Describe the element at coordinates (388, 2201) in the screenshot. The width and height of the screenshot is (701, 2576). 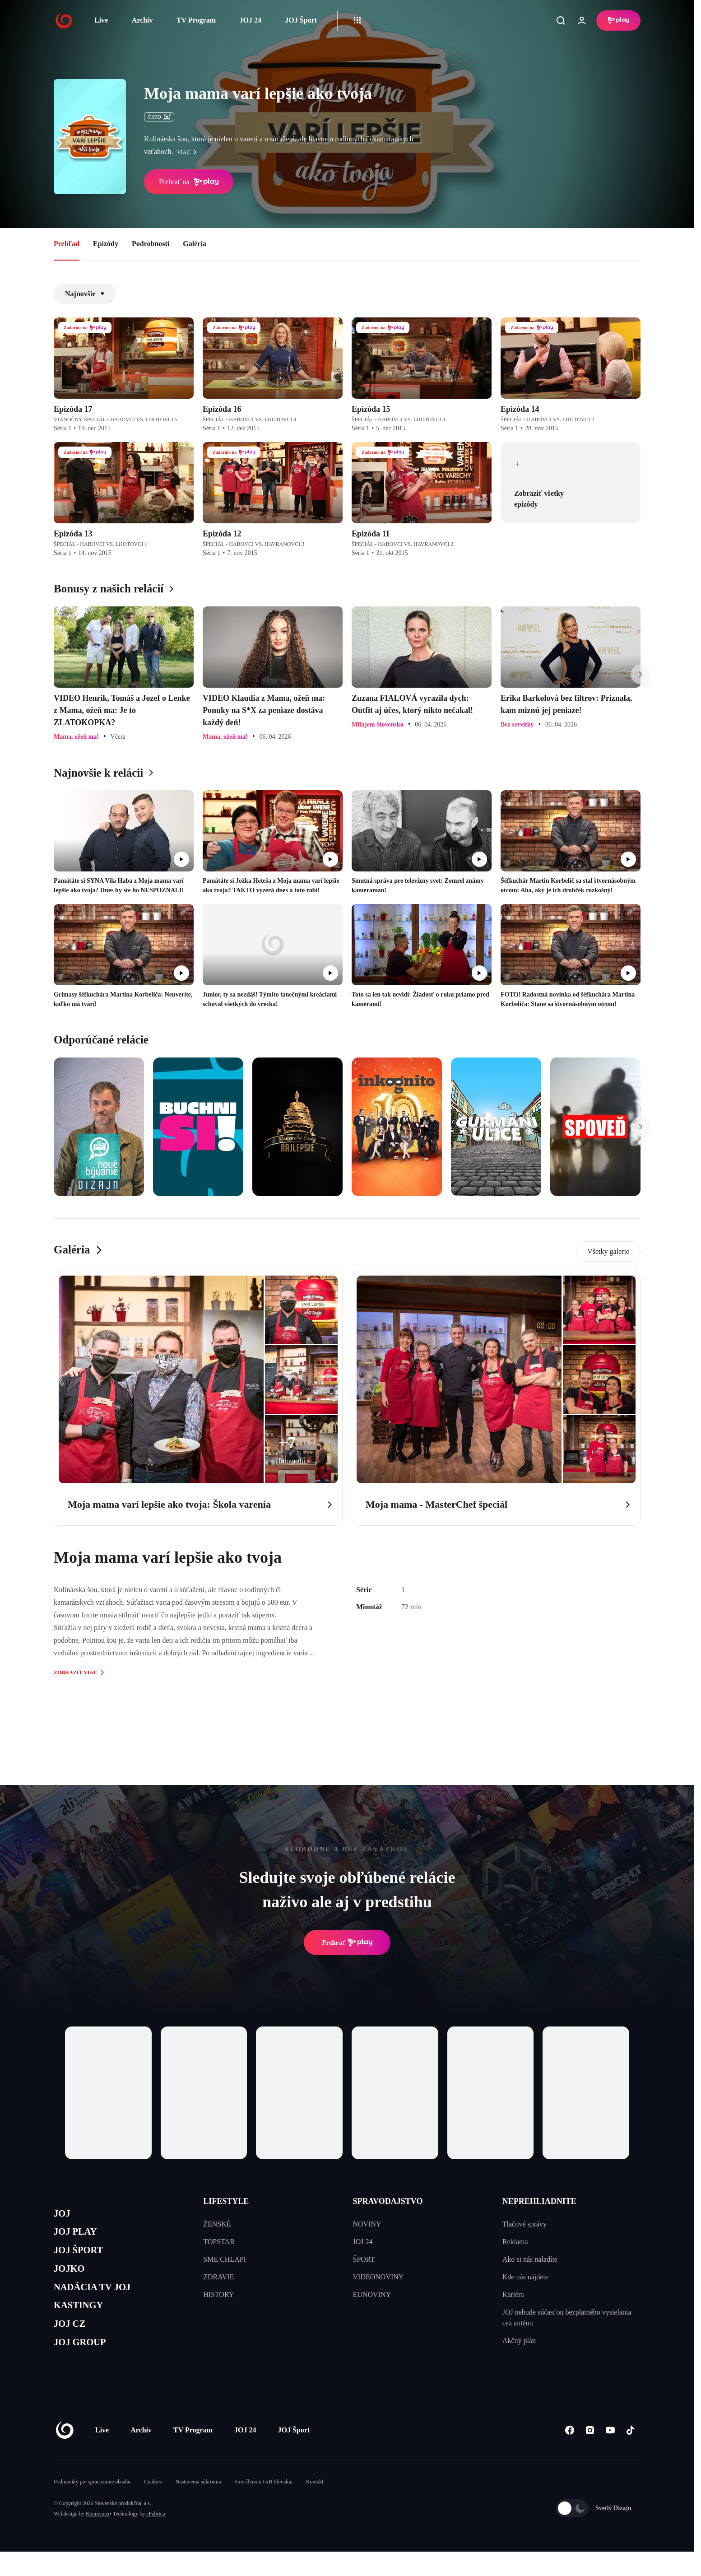
I see `SPRAVODAJSTVO` at that location.